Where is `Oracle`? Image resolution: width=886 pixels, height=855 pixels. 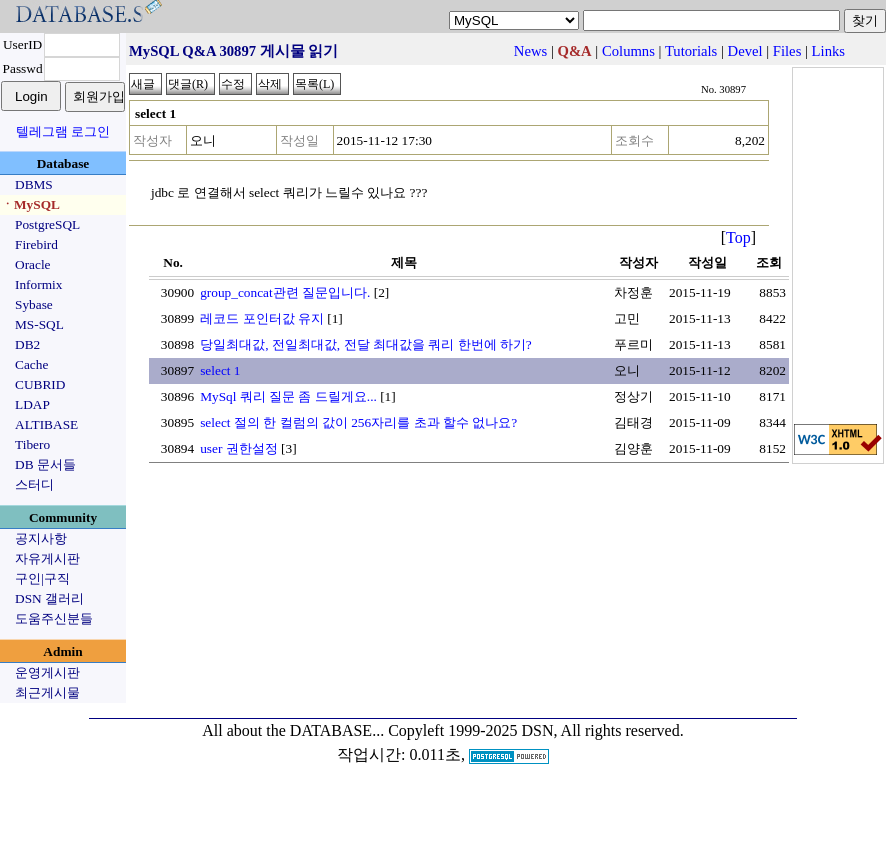
Oracle is located at coordinates (33, 264).